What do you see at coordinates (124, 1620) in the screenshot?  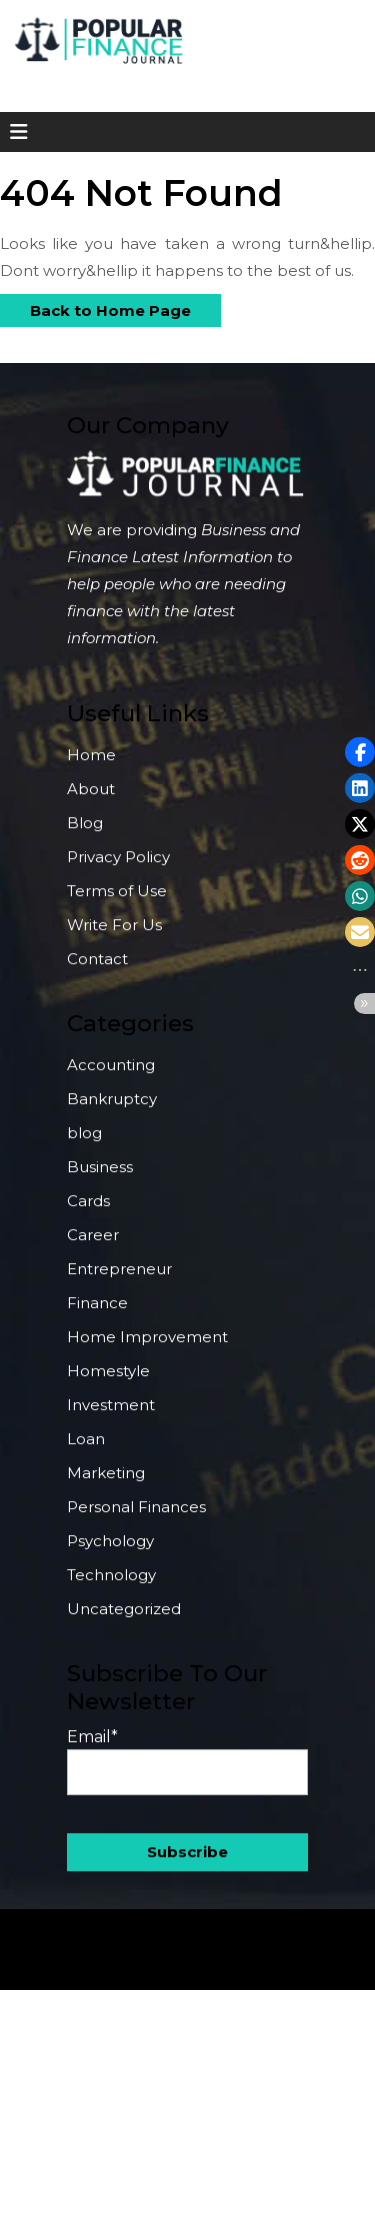 I see `Uncategorized` at bounding box center [124, 1620].